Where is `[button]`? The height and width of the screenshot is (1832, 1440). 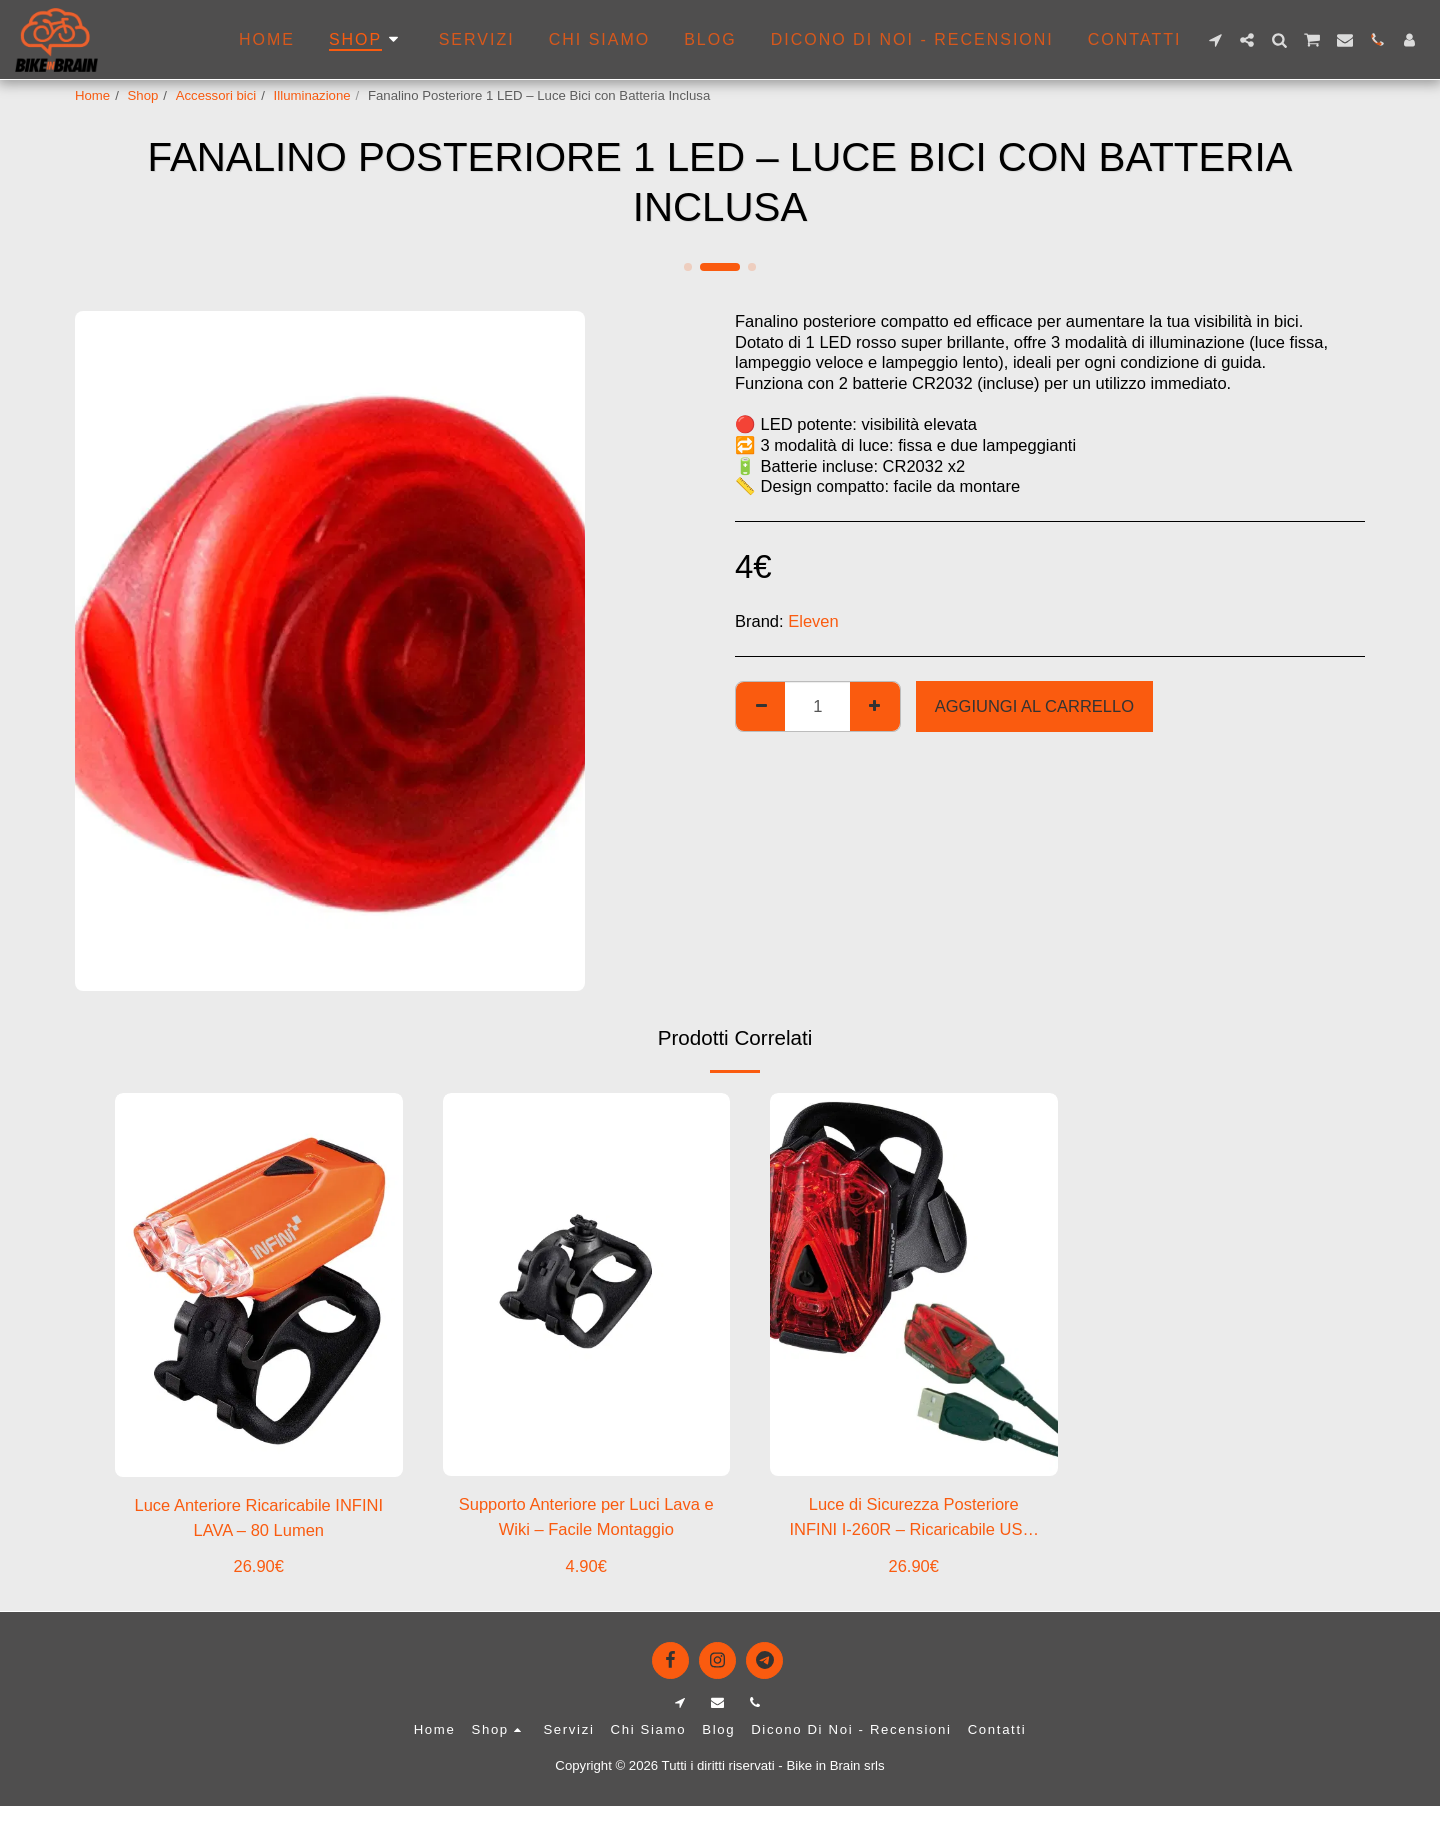 [button] is located at coordinates (1215, 40).